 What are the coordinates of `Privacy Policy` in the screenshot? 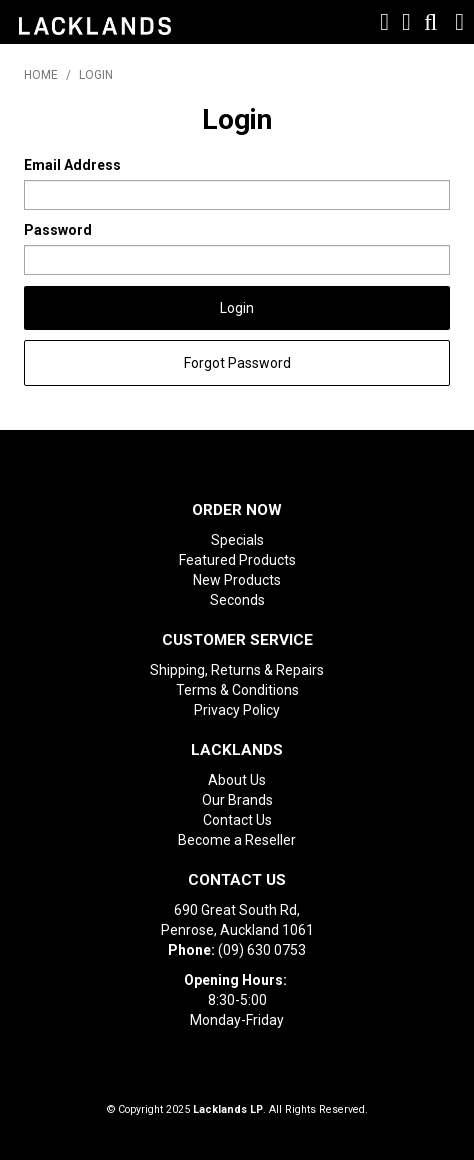 It's located at (237, 710).